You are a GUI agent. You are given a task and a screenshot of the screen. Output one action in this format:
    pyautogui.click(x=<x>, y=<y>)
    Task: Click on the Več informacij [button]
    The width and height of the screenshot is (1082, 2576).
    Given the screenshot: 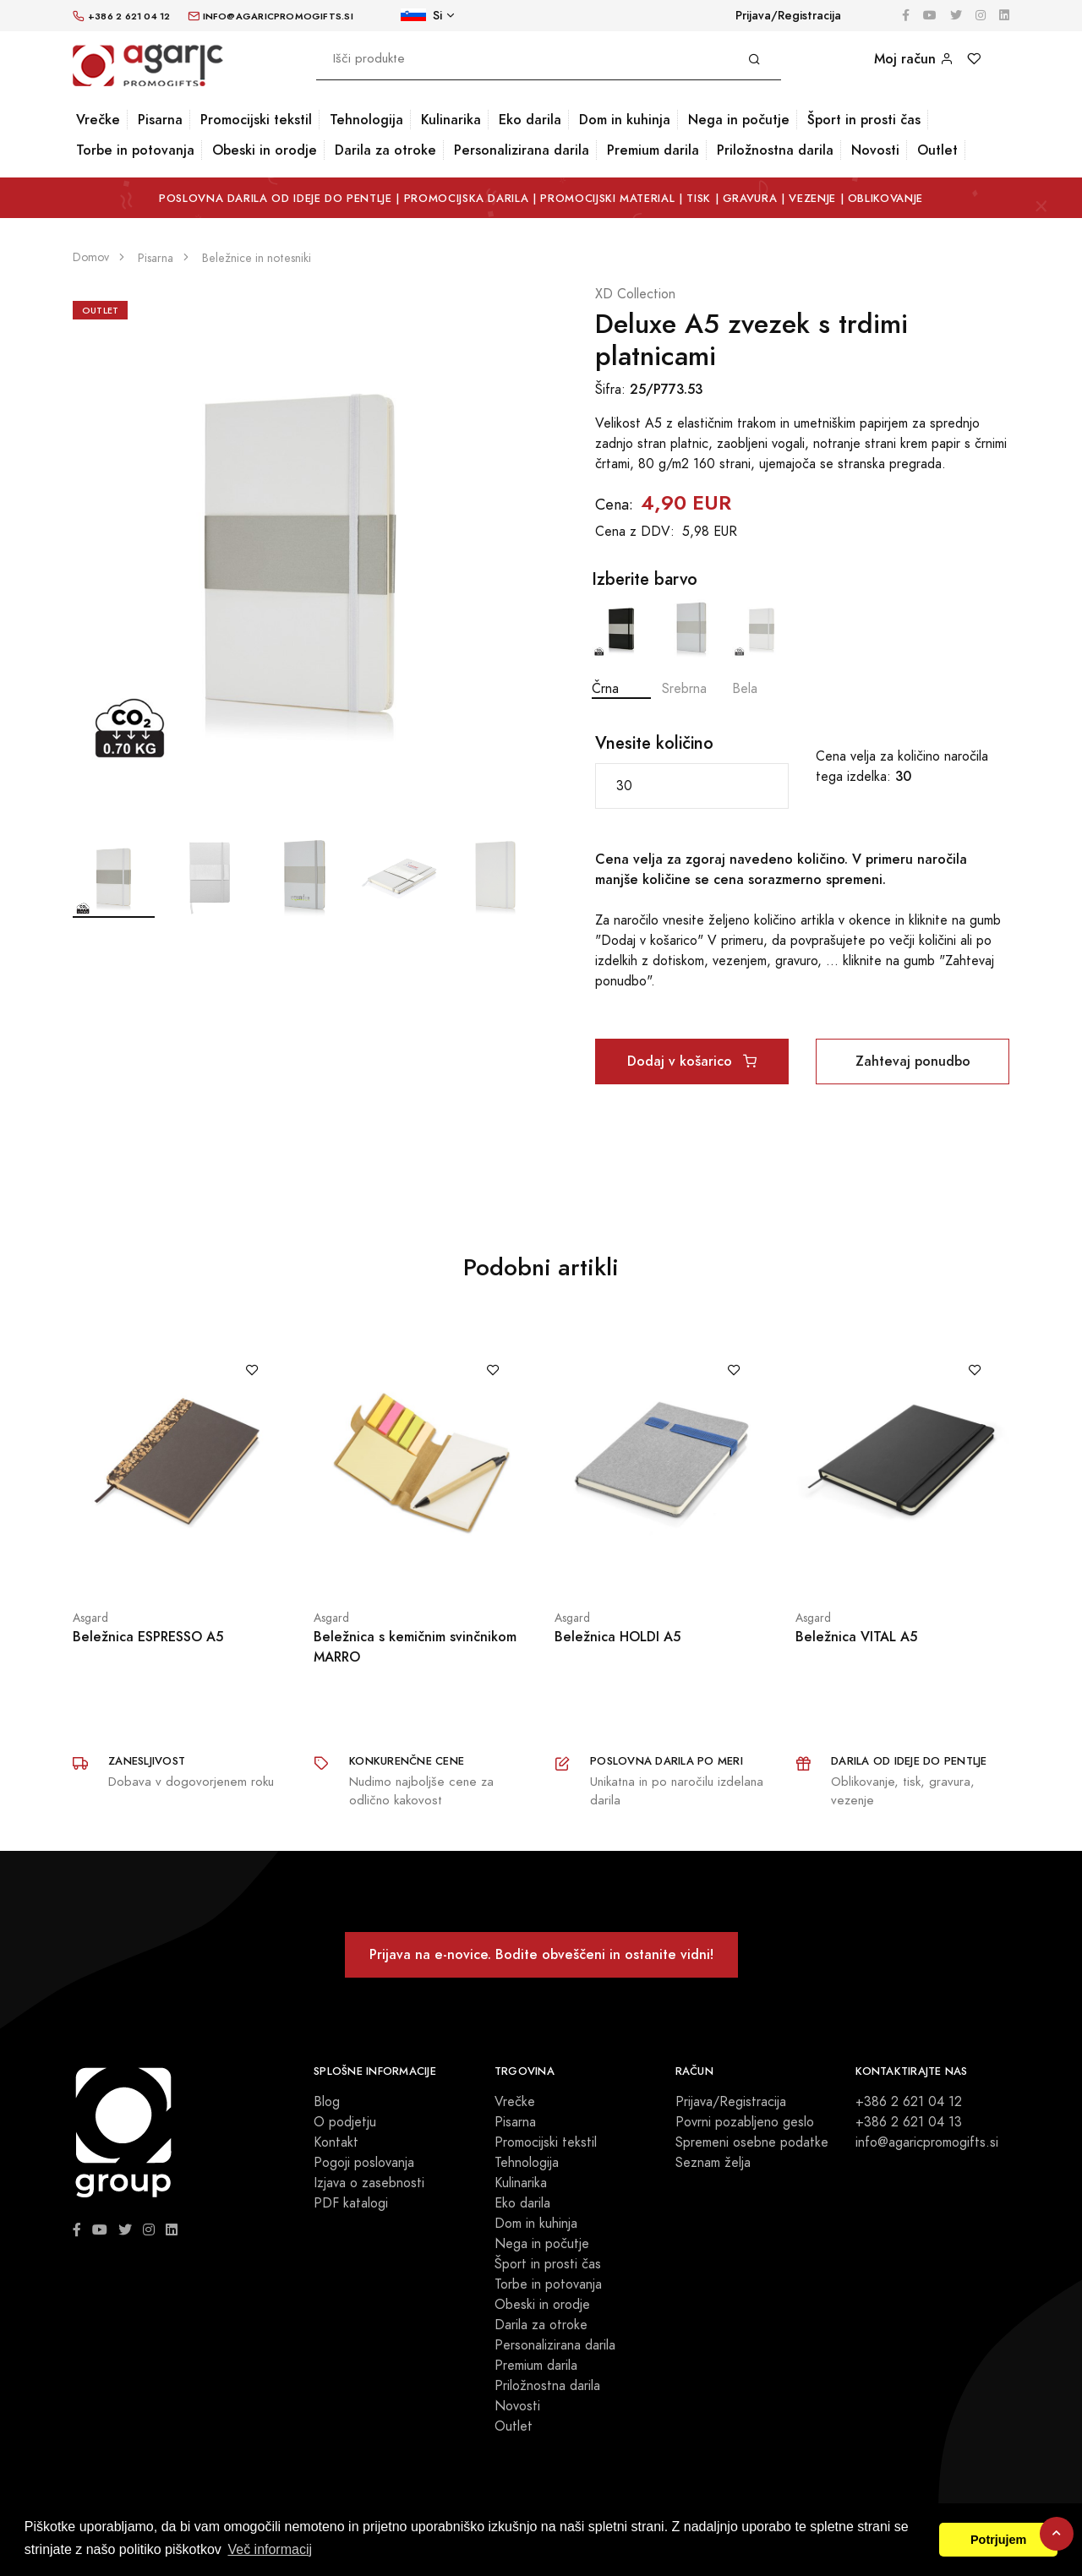 What is the action you would take?
    pyautogui.click(x=269, y=2549)
    